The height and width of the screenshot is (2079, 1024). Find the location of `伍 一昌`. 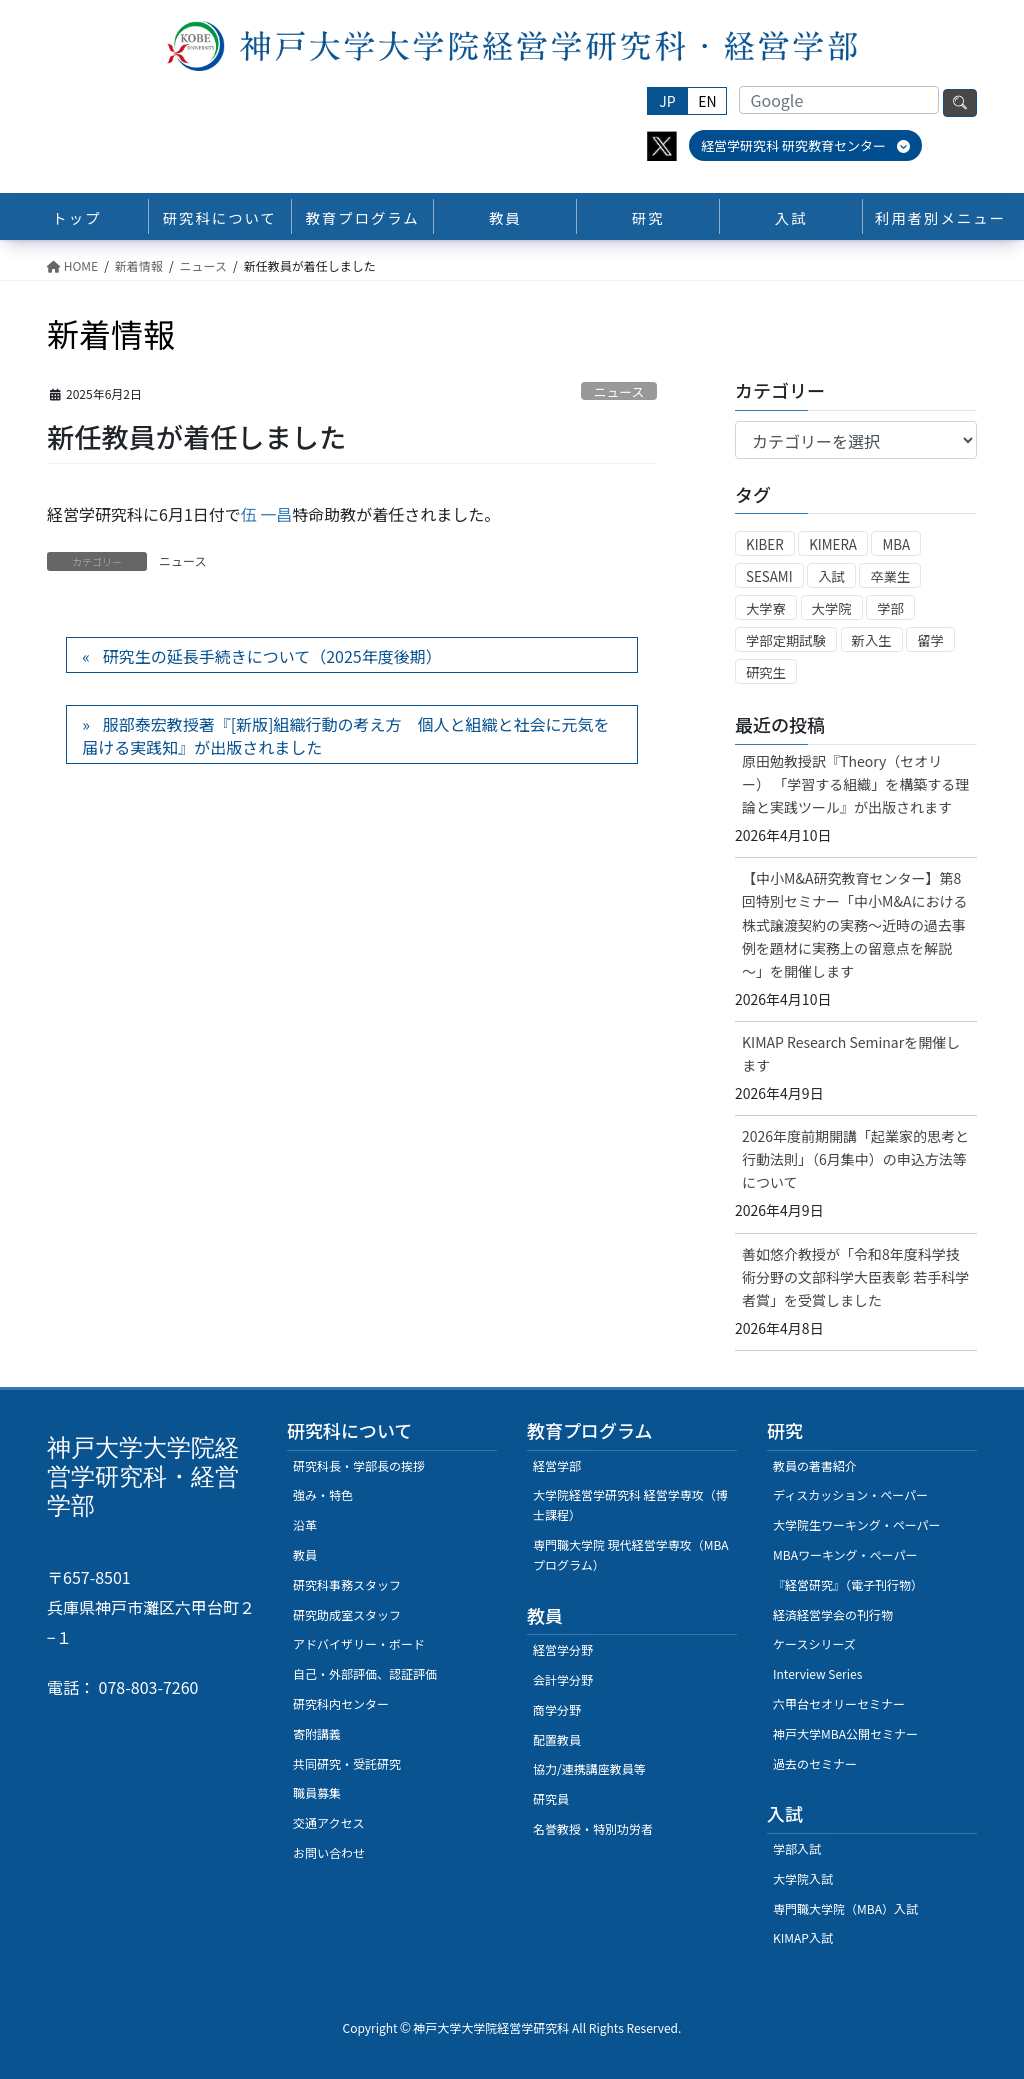

伍 一昌 is located at coordinates (267, 514).